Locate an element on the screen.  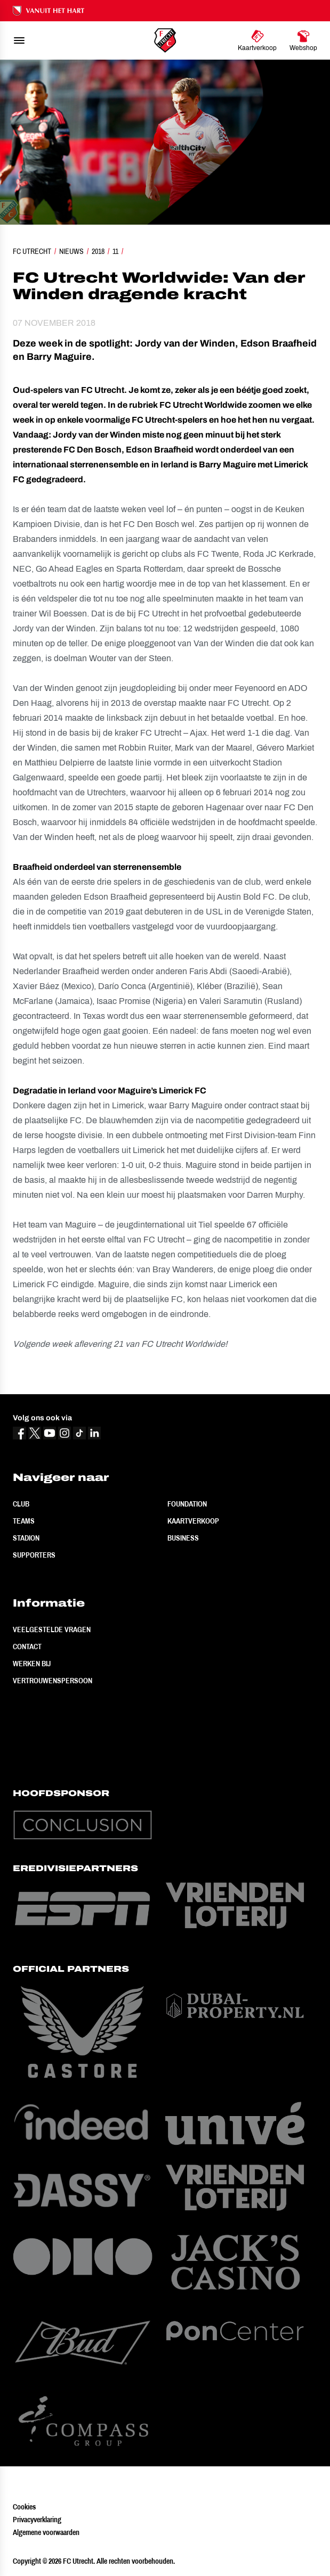
Contact is located at coordinates (27, 1646).